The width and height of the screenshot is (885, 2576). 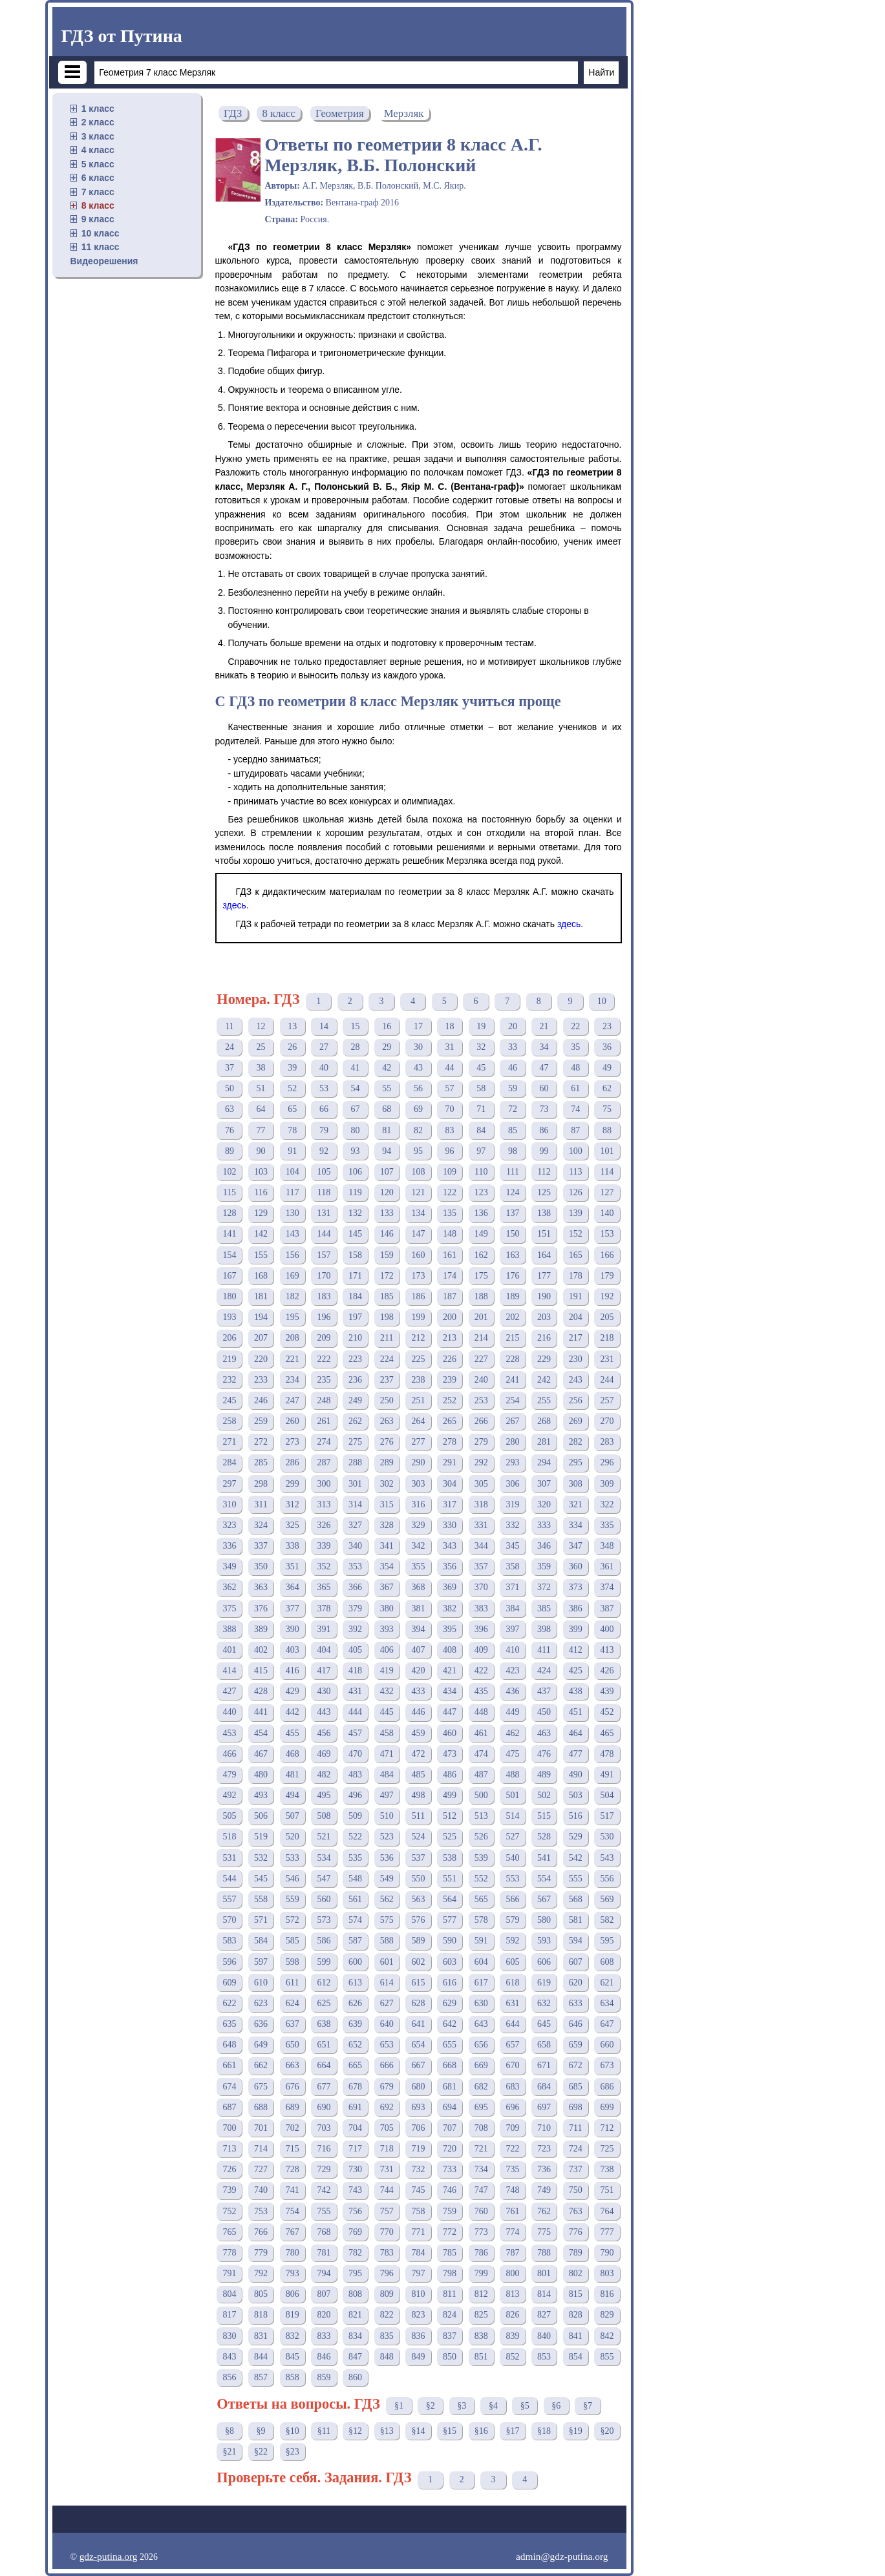 What do you see at coordinates (229, 2190) in the screenshot?
I see `739` at bounding box center [229, 2190].